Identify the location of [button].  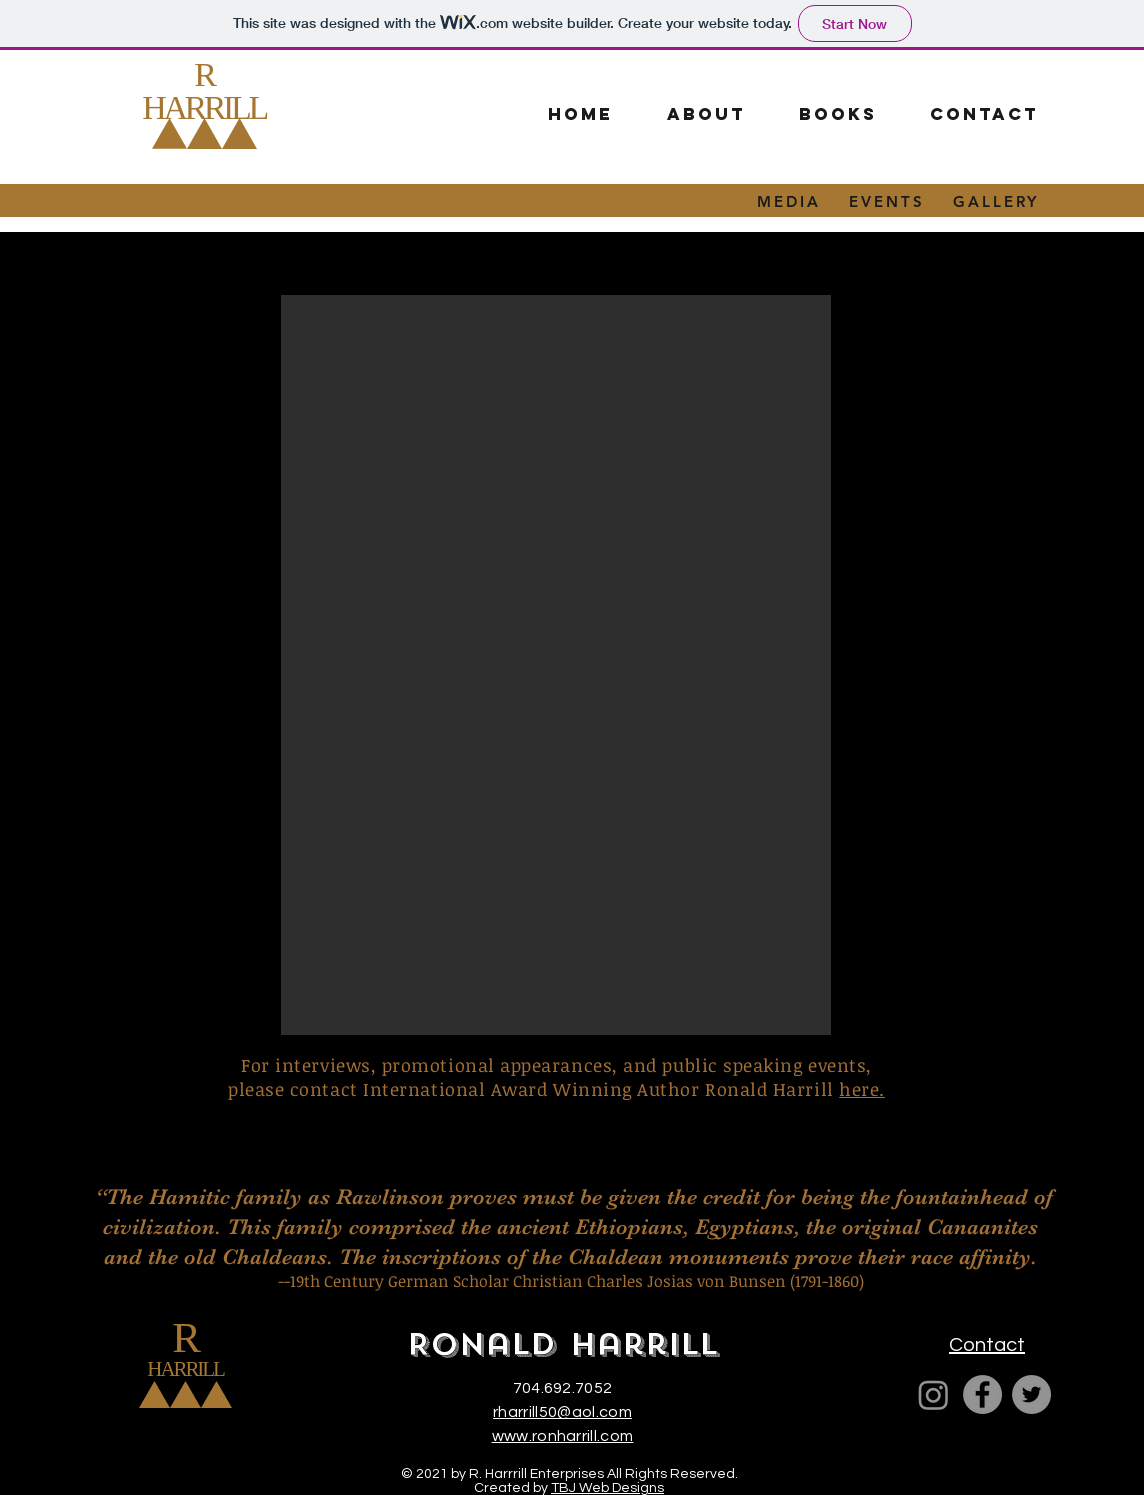
(837, 114).